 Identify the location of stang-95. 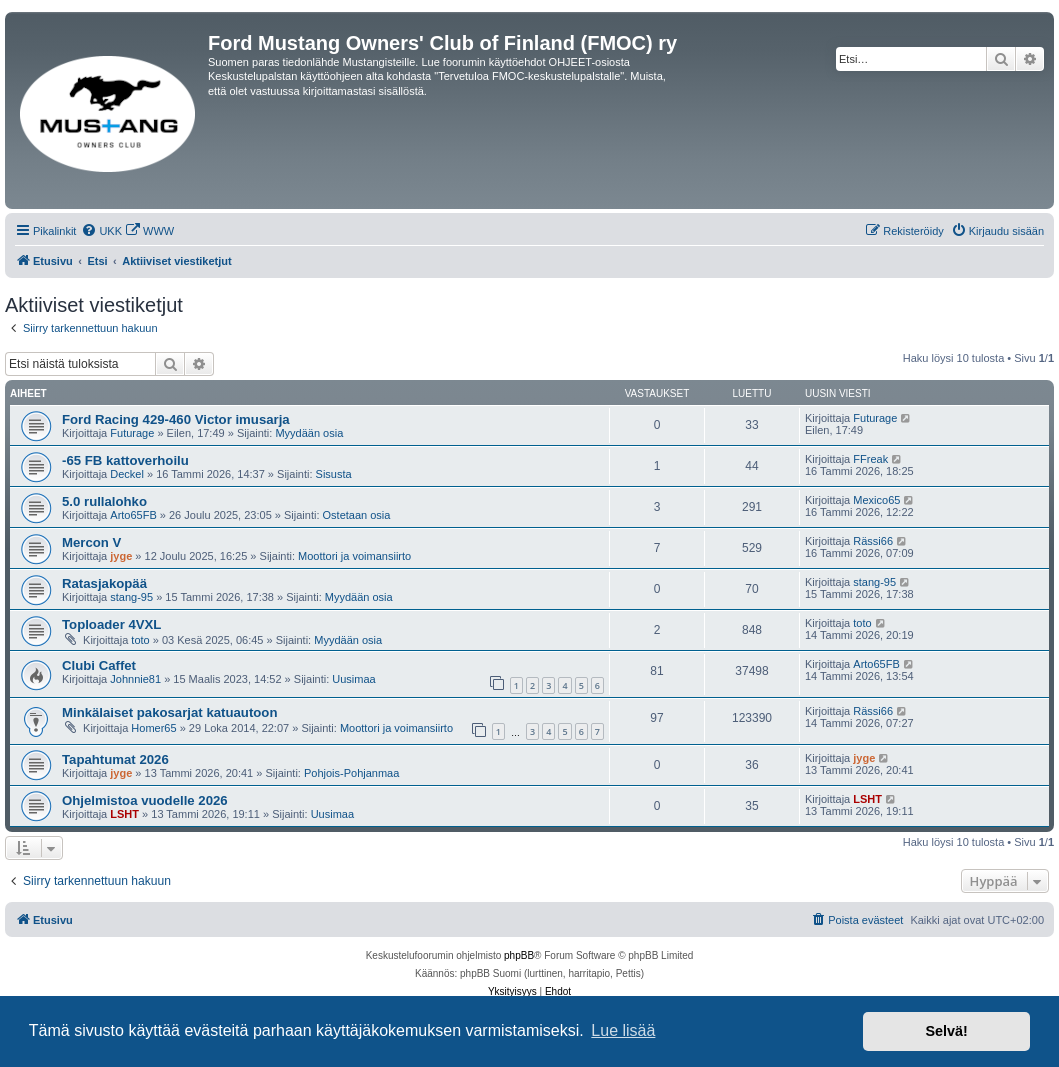
(131, 597).